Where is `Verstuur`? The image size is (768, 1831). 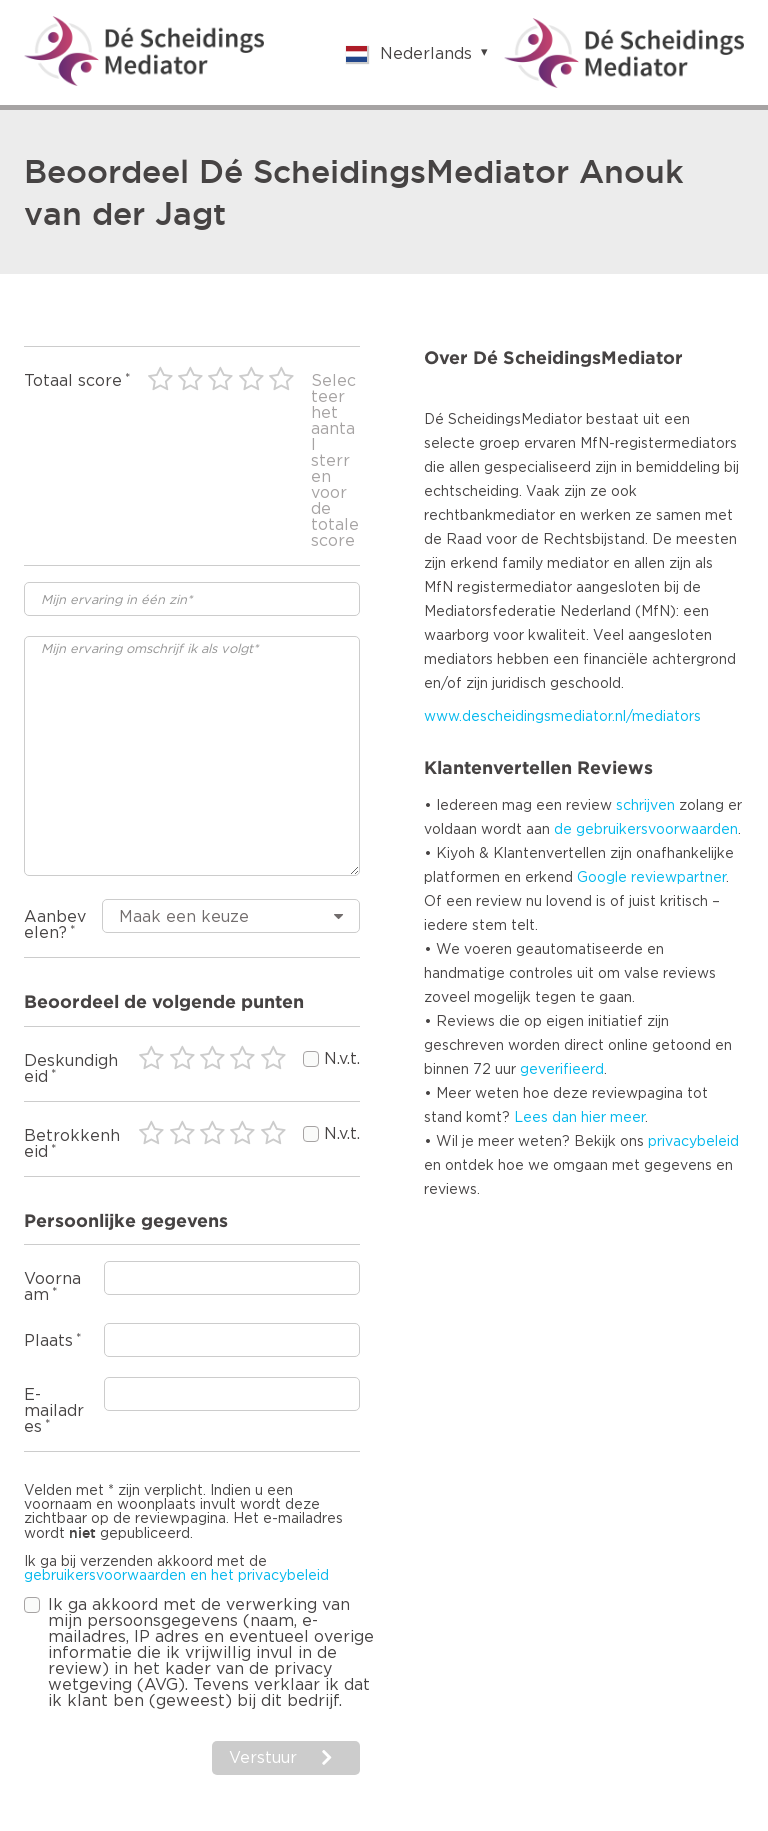
Verstuur is located at coordinates (263, 1758).